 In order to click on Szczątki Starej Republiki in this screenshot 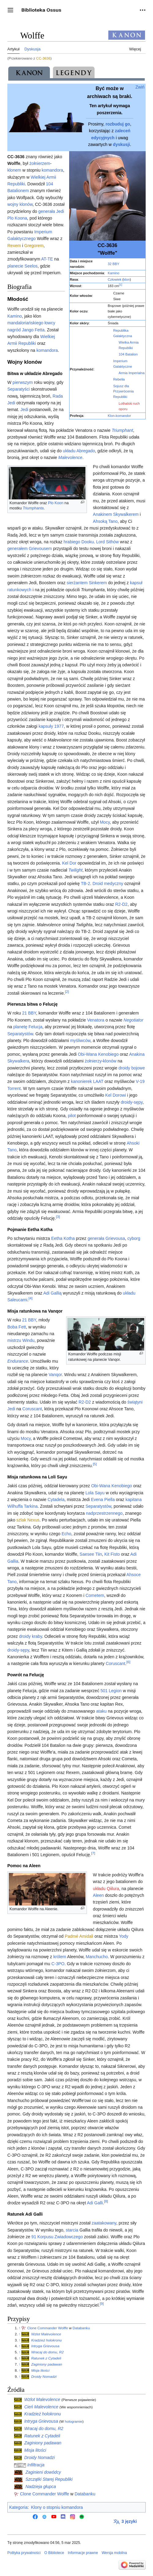, I will do `click(49, 2479)`.